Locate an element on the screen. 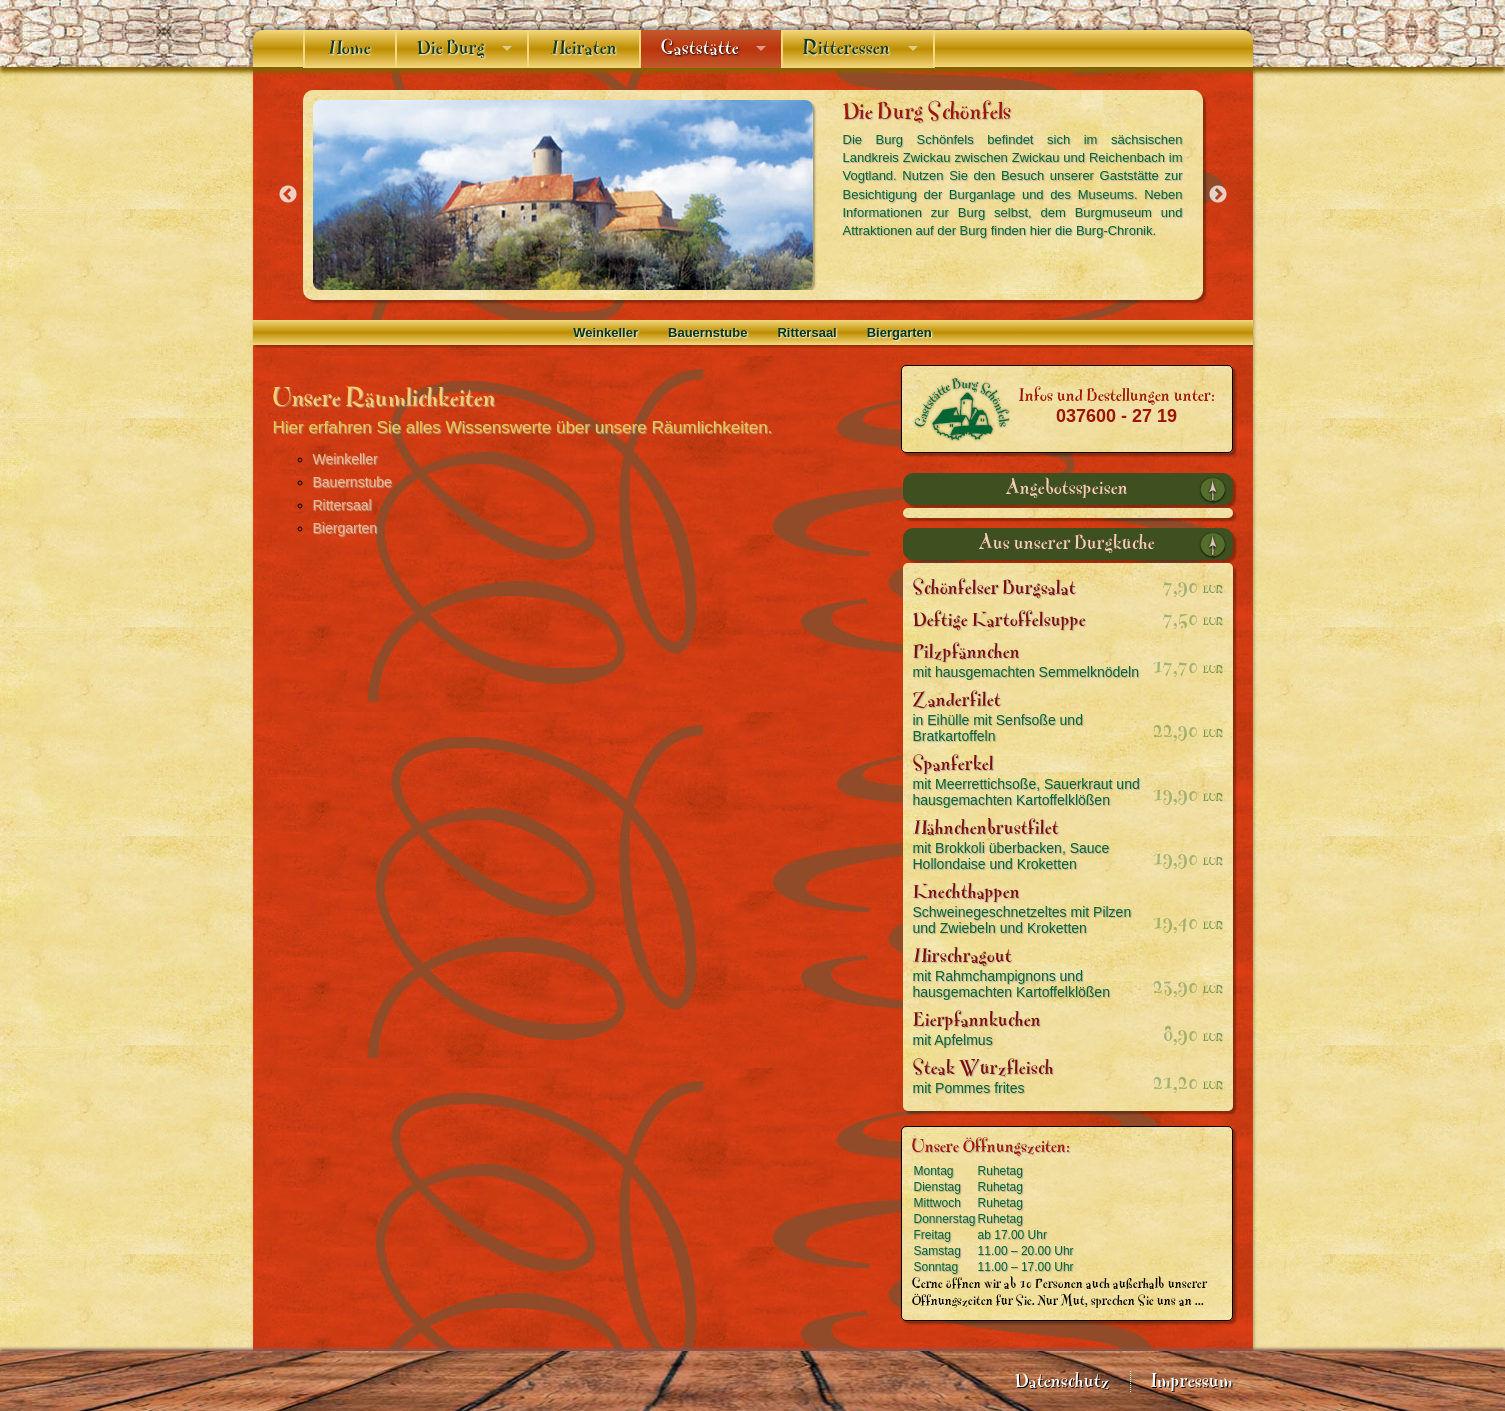 Image resolution: width=1505 pixels, height=1411 pixels. Impressum is located at coordinates (1192, 1381).